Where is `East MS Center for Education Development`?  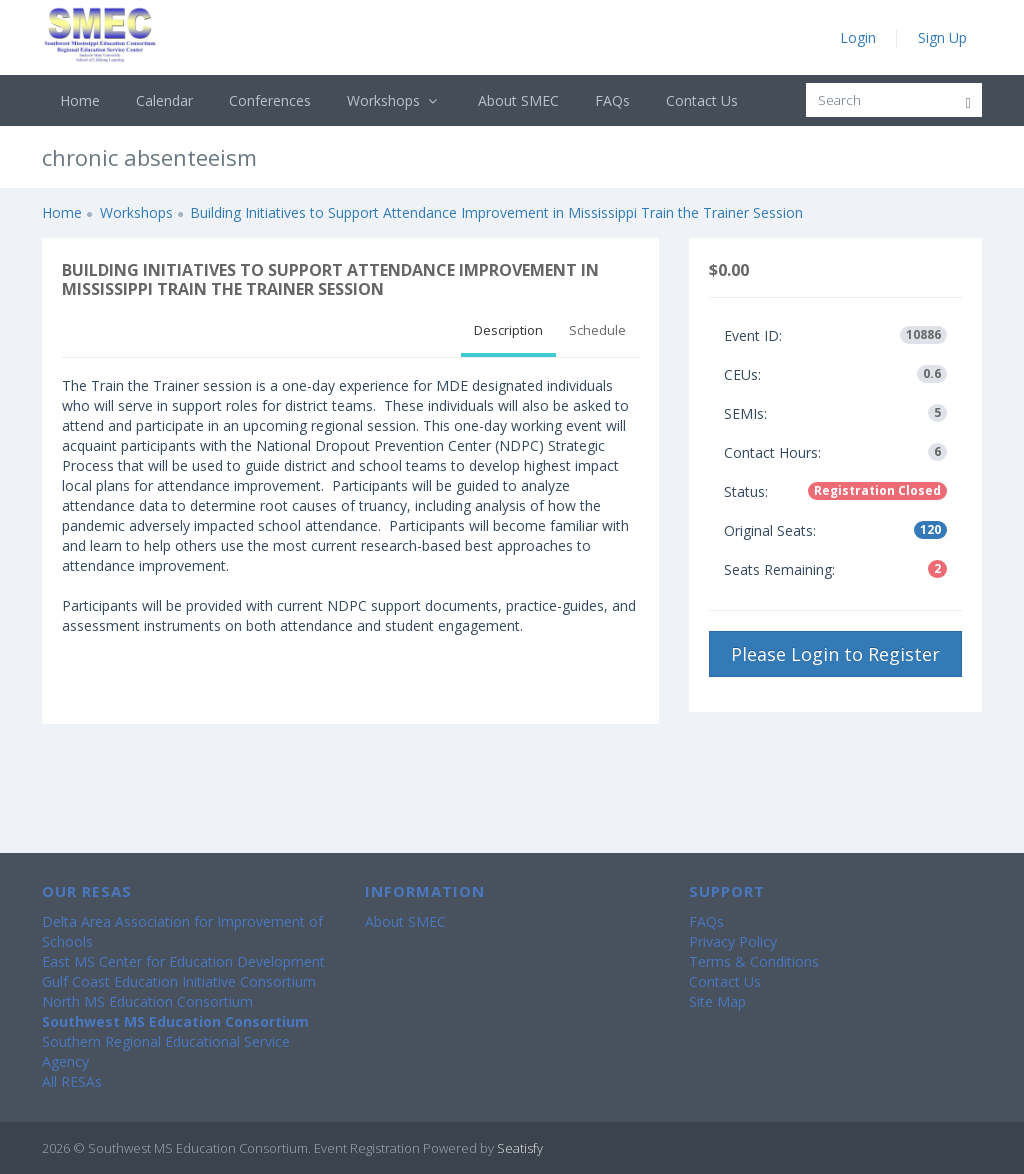 East MS Center for Education Development is located at coordinates (183, 961).